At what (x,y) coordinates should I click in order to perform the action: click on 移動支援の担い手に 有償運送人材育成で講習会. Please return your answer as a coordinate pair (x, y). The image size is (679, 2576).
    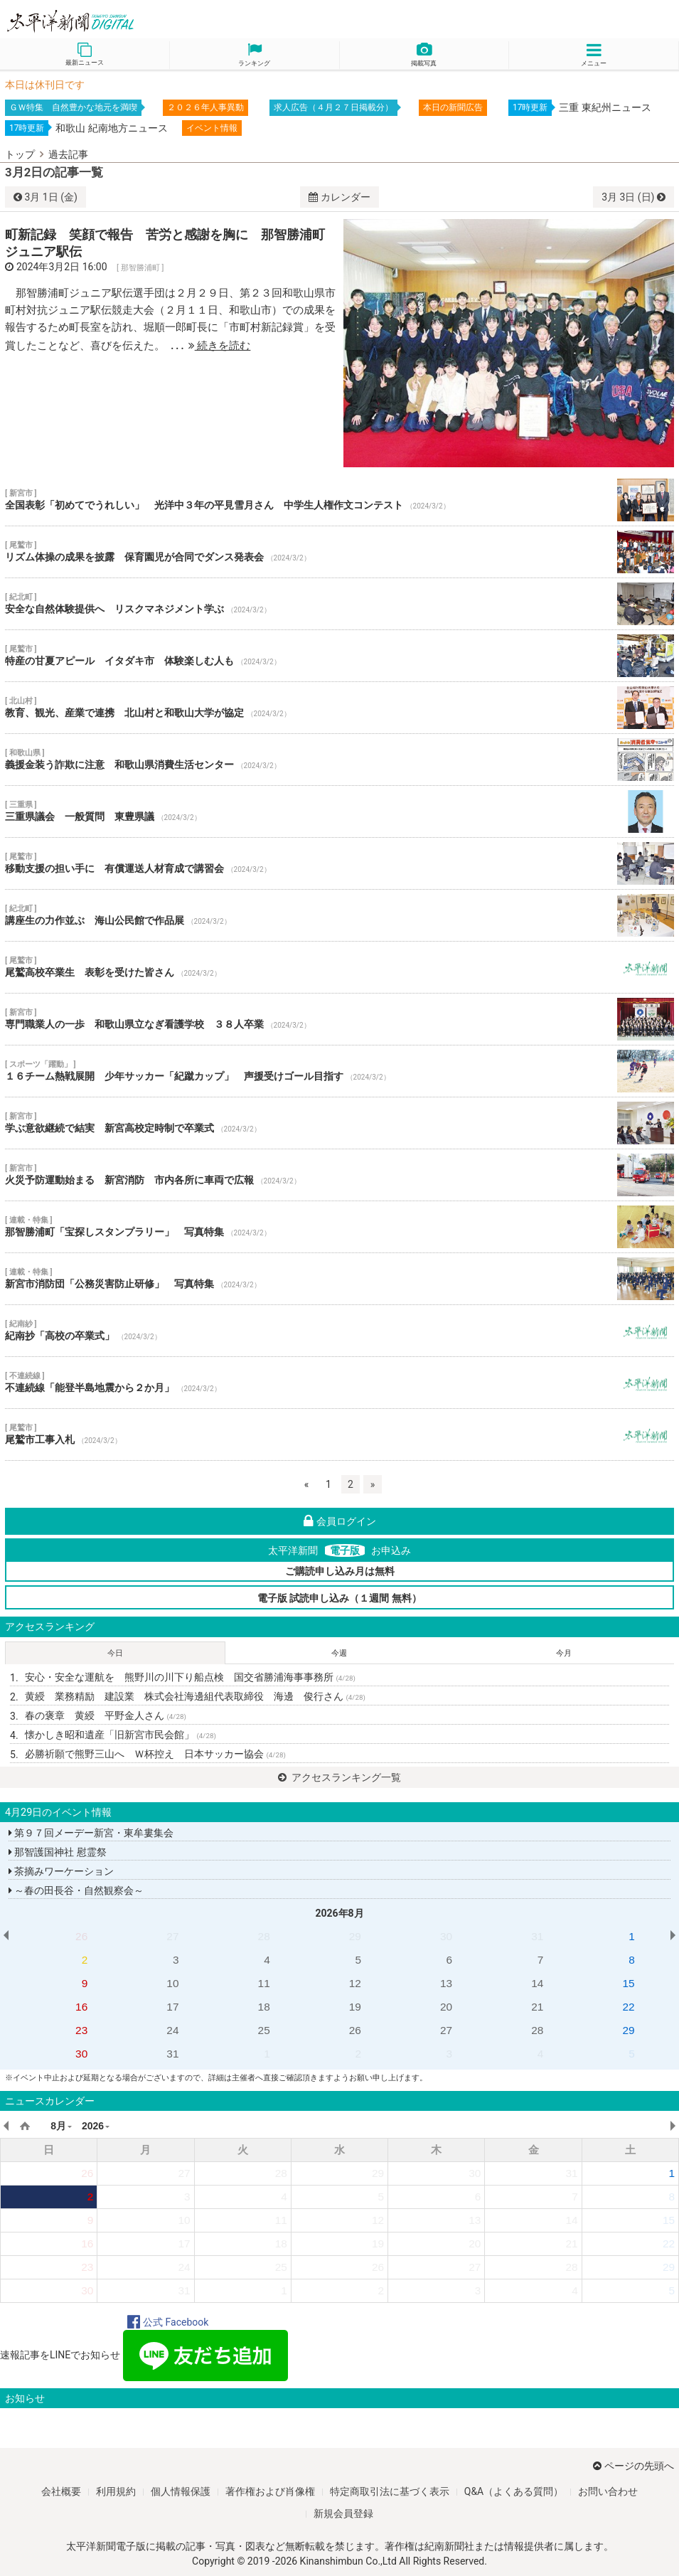
    Looking at the image, I should click on (339, 863).